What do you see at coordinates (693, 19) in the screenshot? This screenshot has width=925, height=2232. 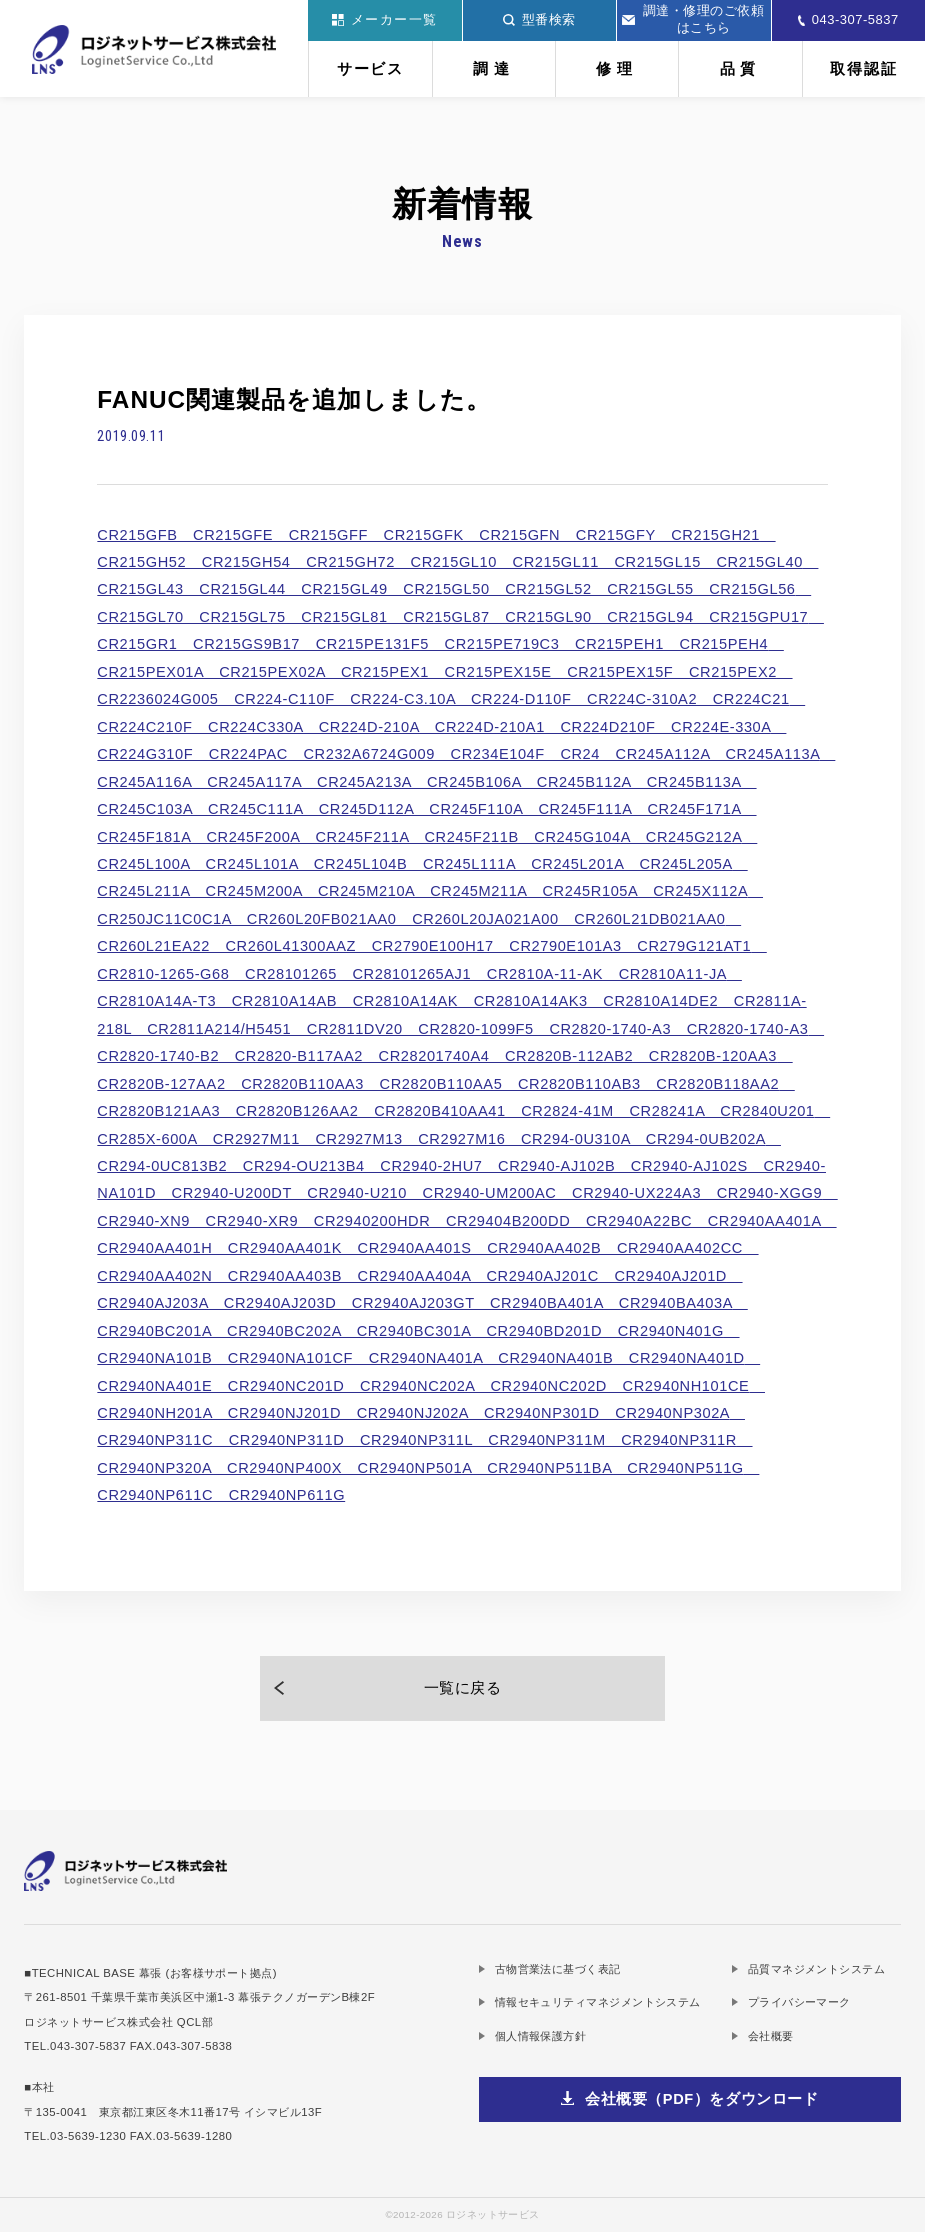 I see `調達・修理のご依頼はこちら` at bounding box center [693, 19].